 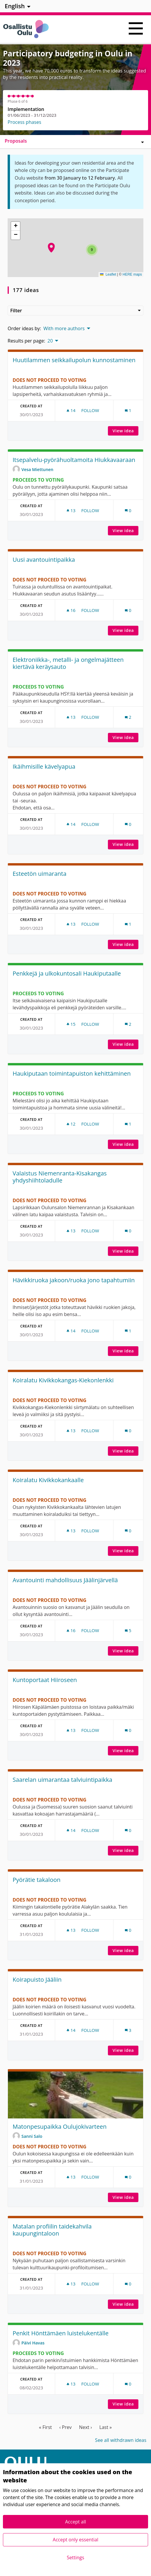 What do you see at coordinates (120, 2440) in the screenshot?
I see `See all withdrawn ideas` at bounding box center [120, 2440].